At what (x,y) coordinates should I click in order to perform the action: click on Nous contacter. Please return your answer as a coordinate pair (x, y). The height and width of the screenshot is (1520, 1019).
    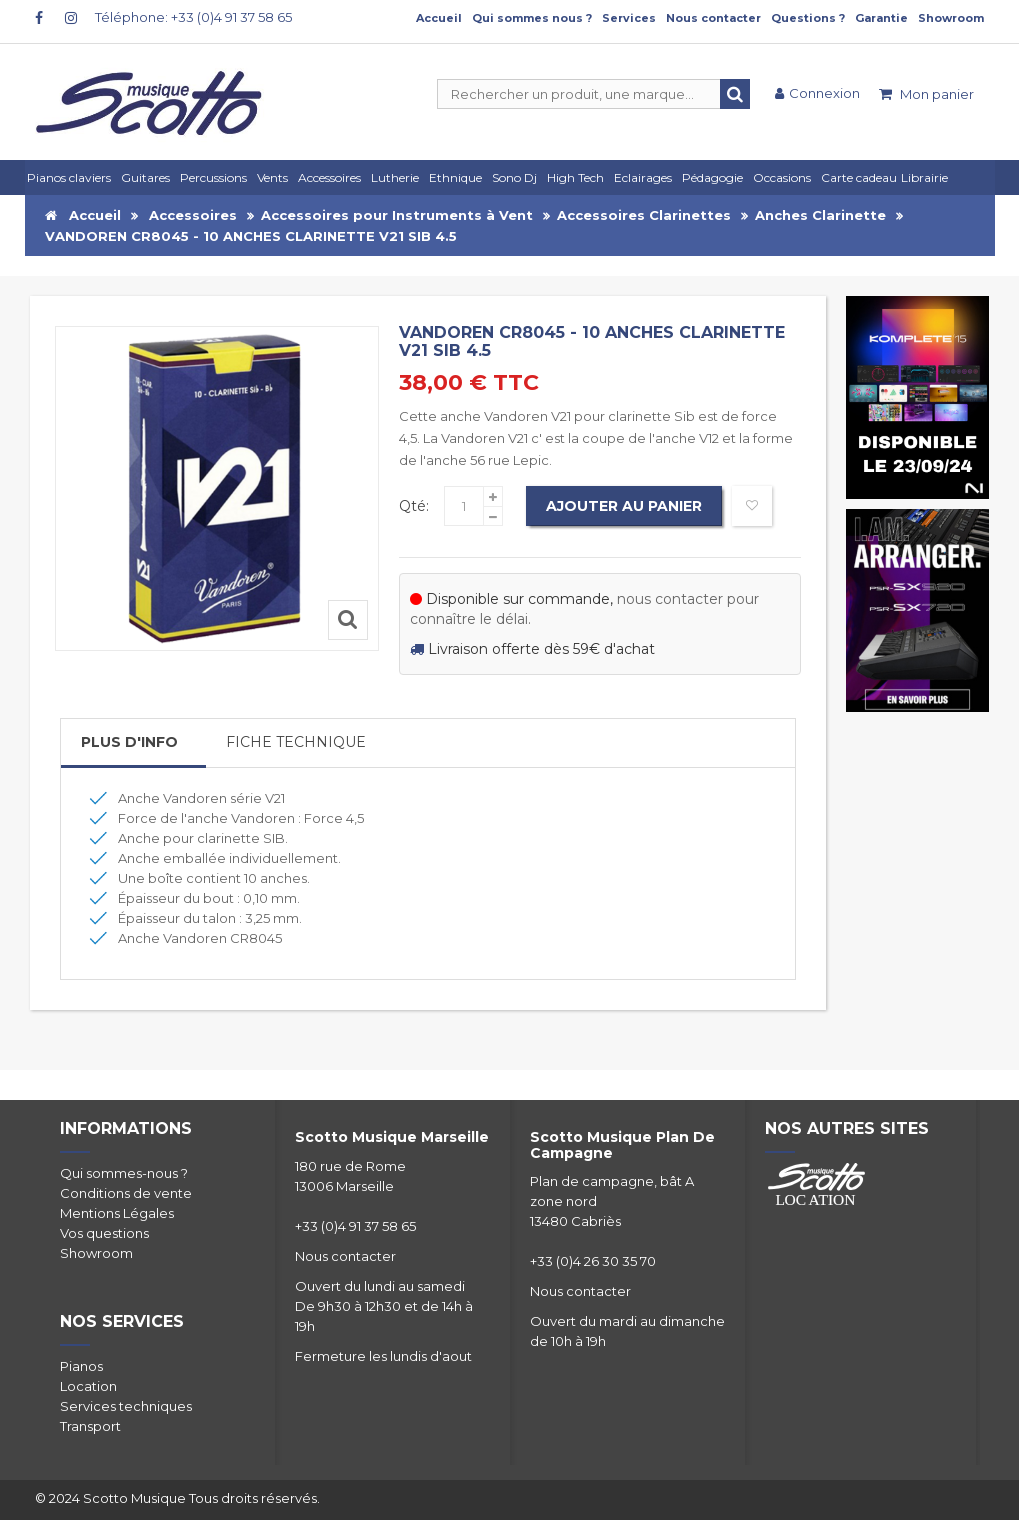
    Looking at the image, I should click on (713, 18).